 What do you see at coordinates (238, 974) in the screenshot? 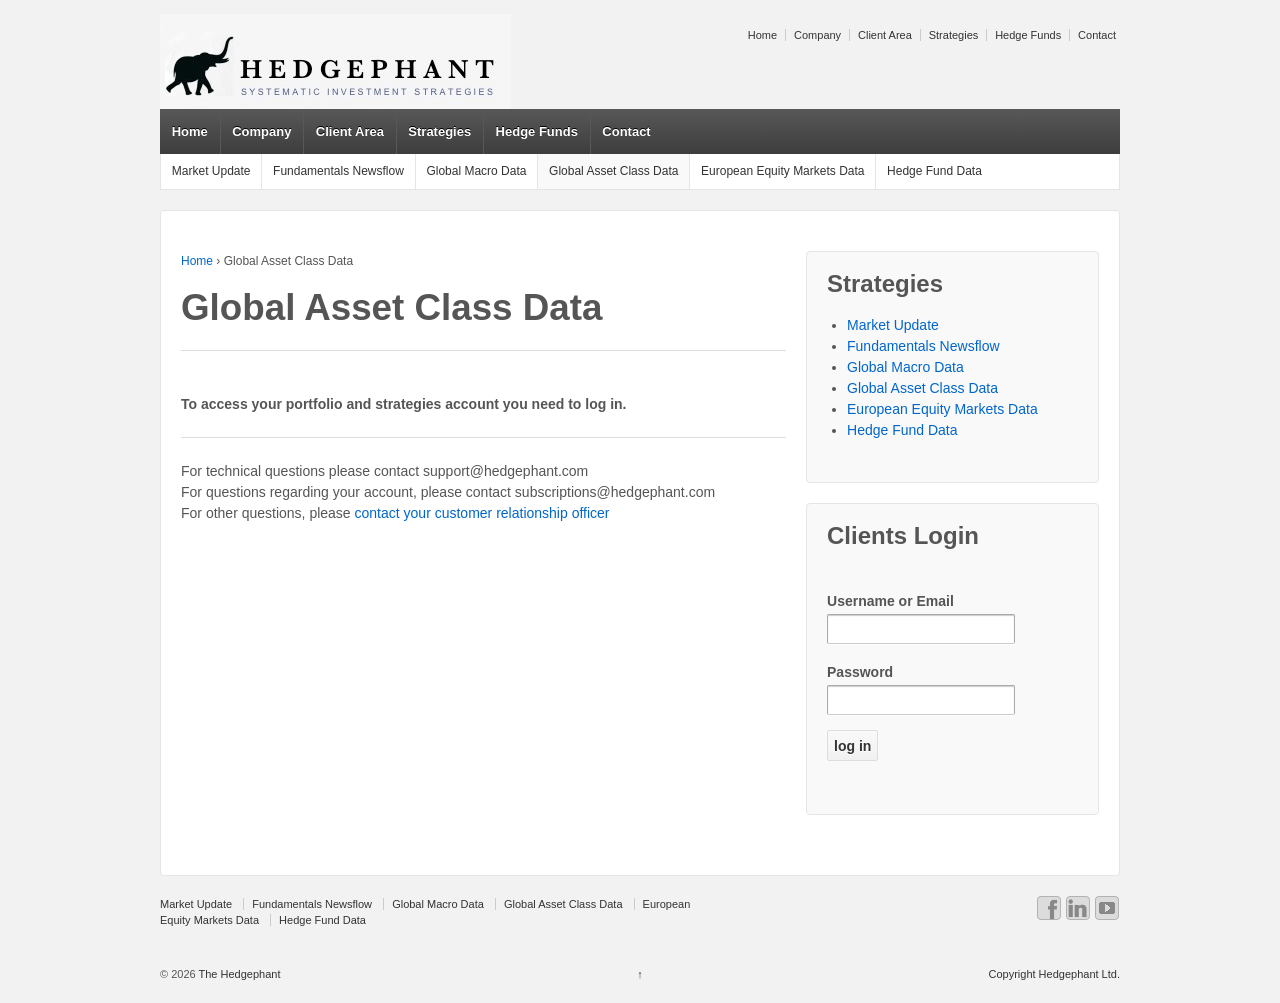
I see `The Hedgephant` at bounding box center [238, 974].